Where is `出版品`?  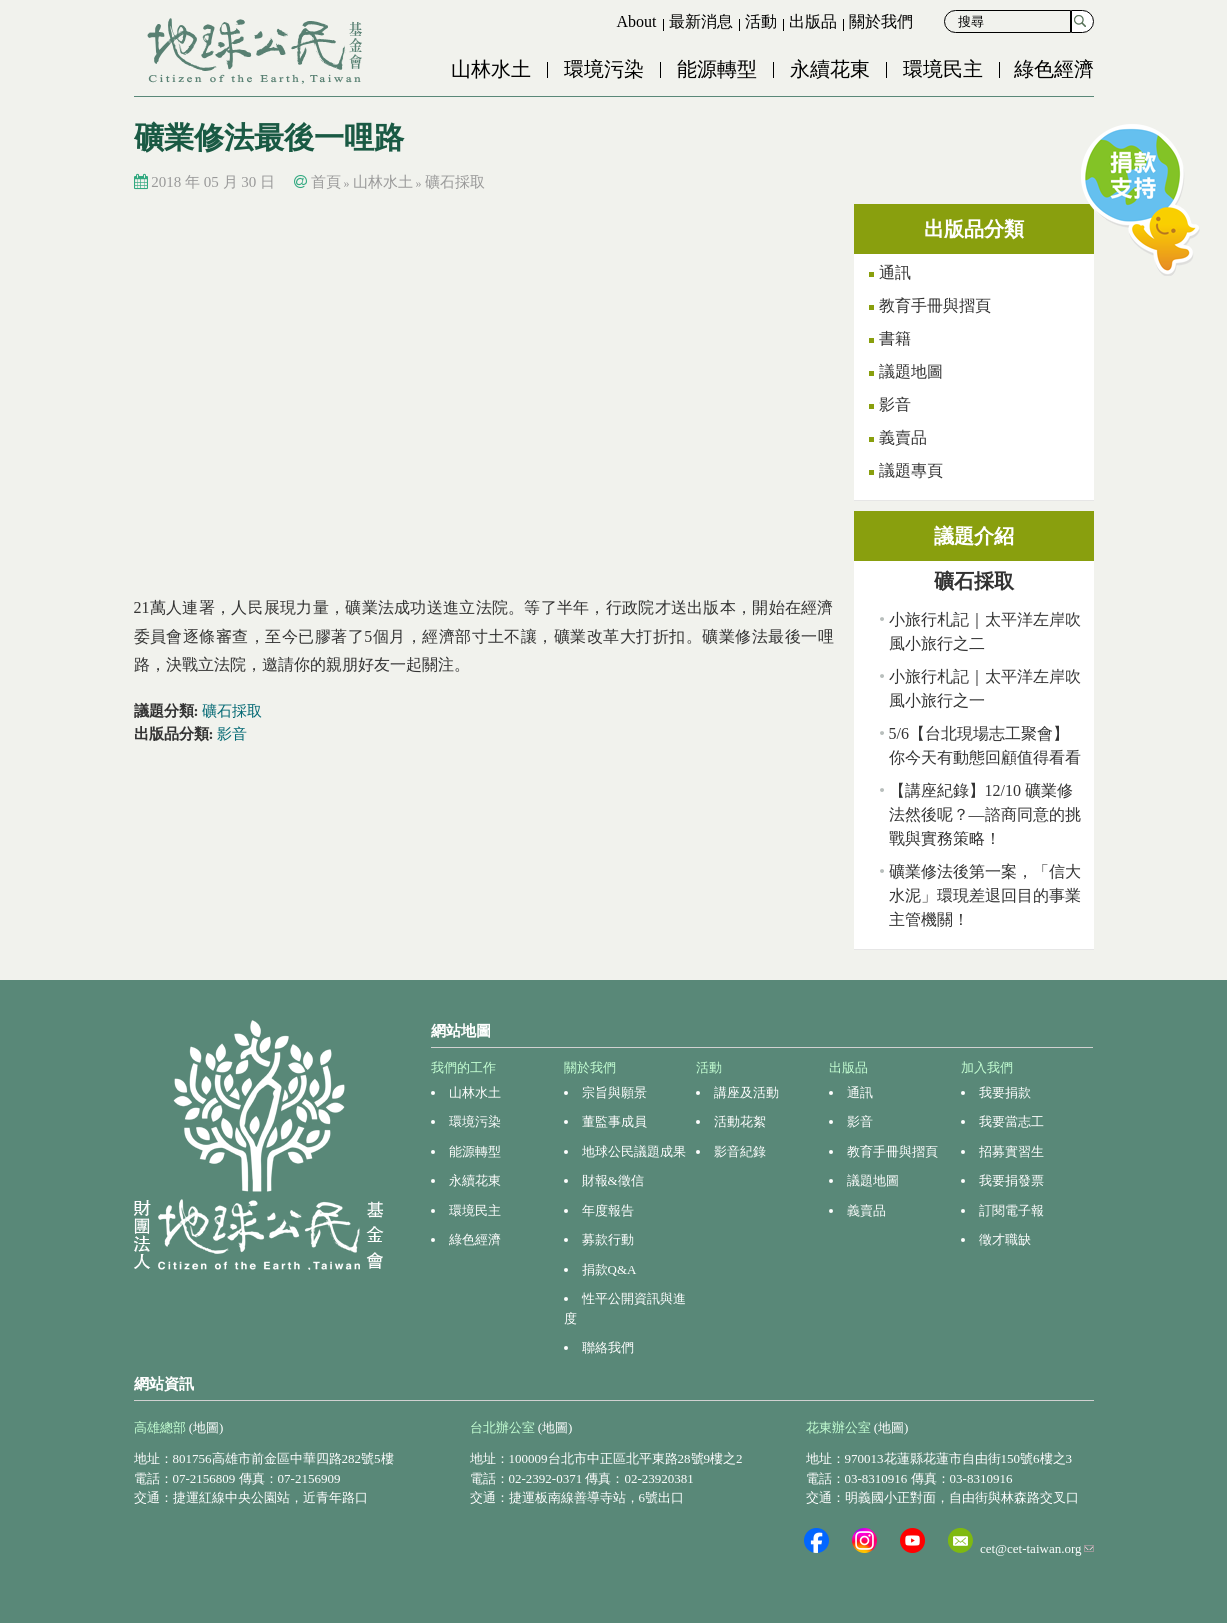 出版品 is located at coordinates (813, 21).